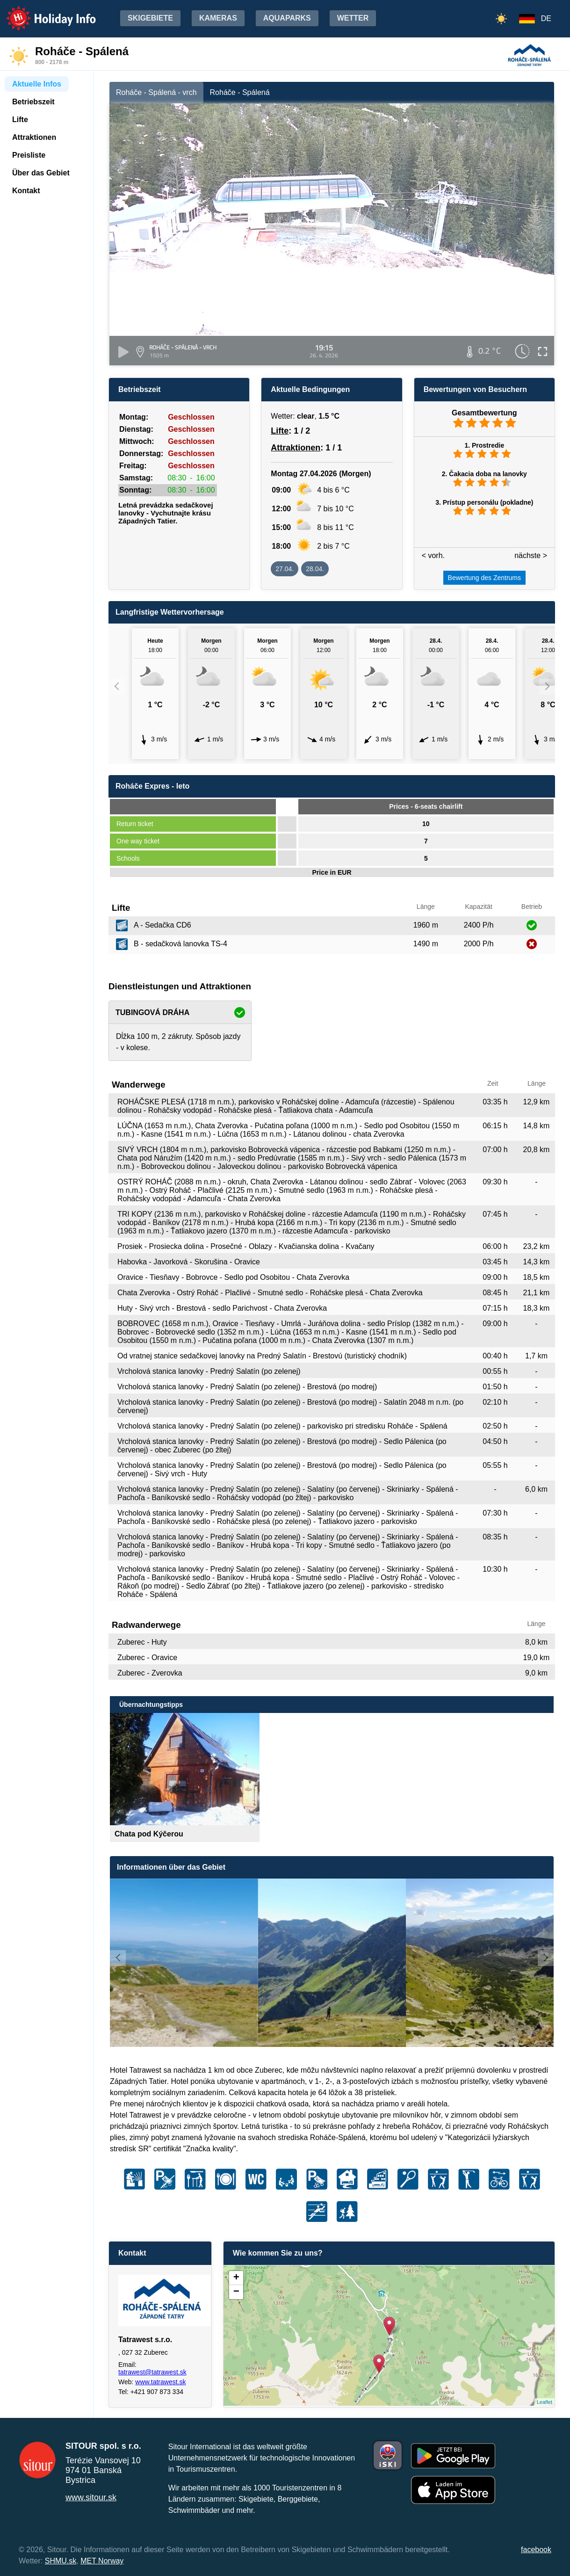 Image resolution: width=570 pixels, height=2576 pixels. Describe the element at coordinates (284, 569) in the screenshot. I see `27.04.` at that location.